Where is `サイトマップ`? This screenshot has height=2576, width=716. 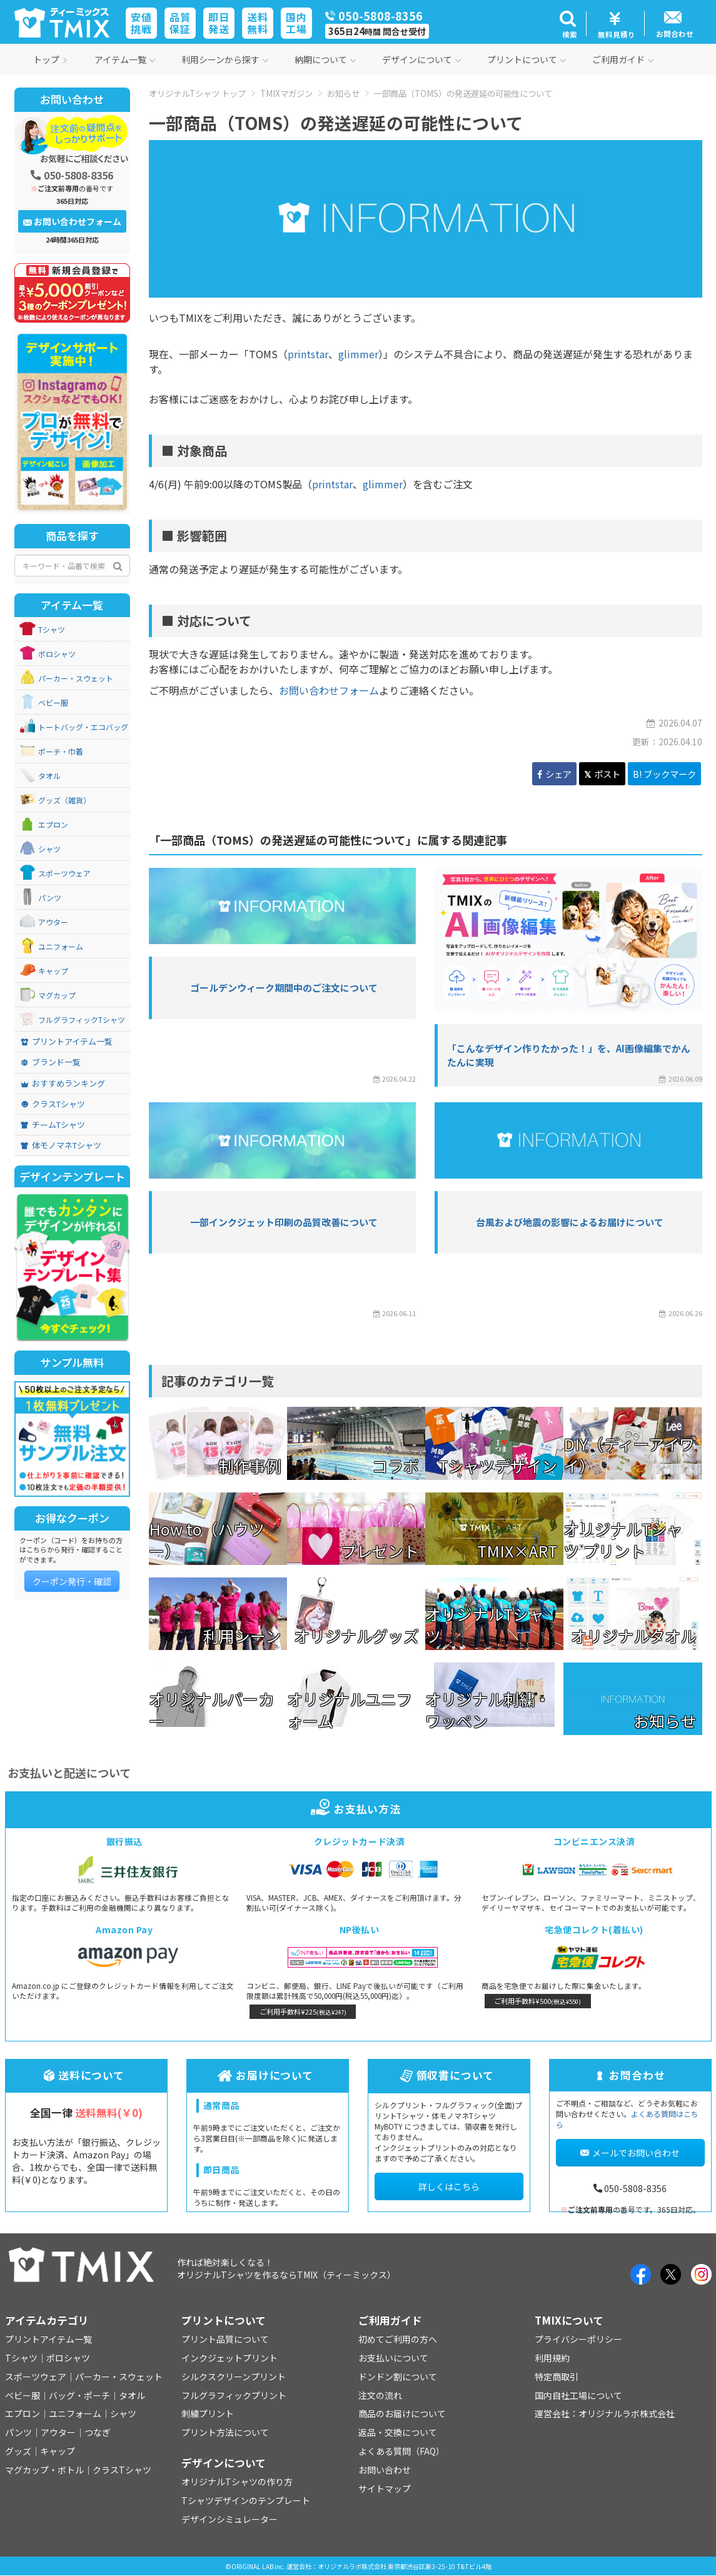
サイトマップ is located at coordinates (384, 2488).